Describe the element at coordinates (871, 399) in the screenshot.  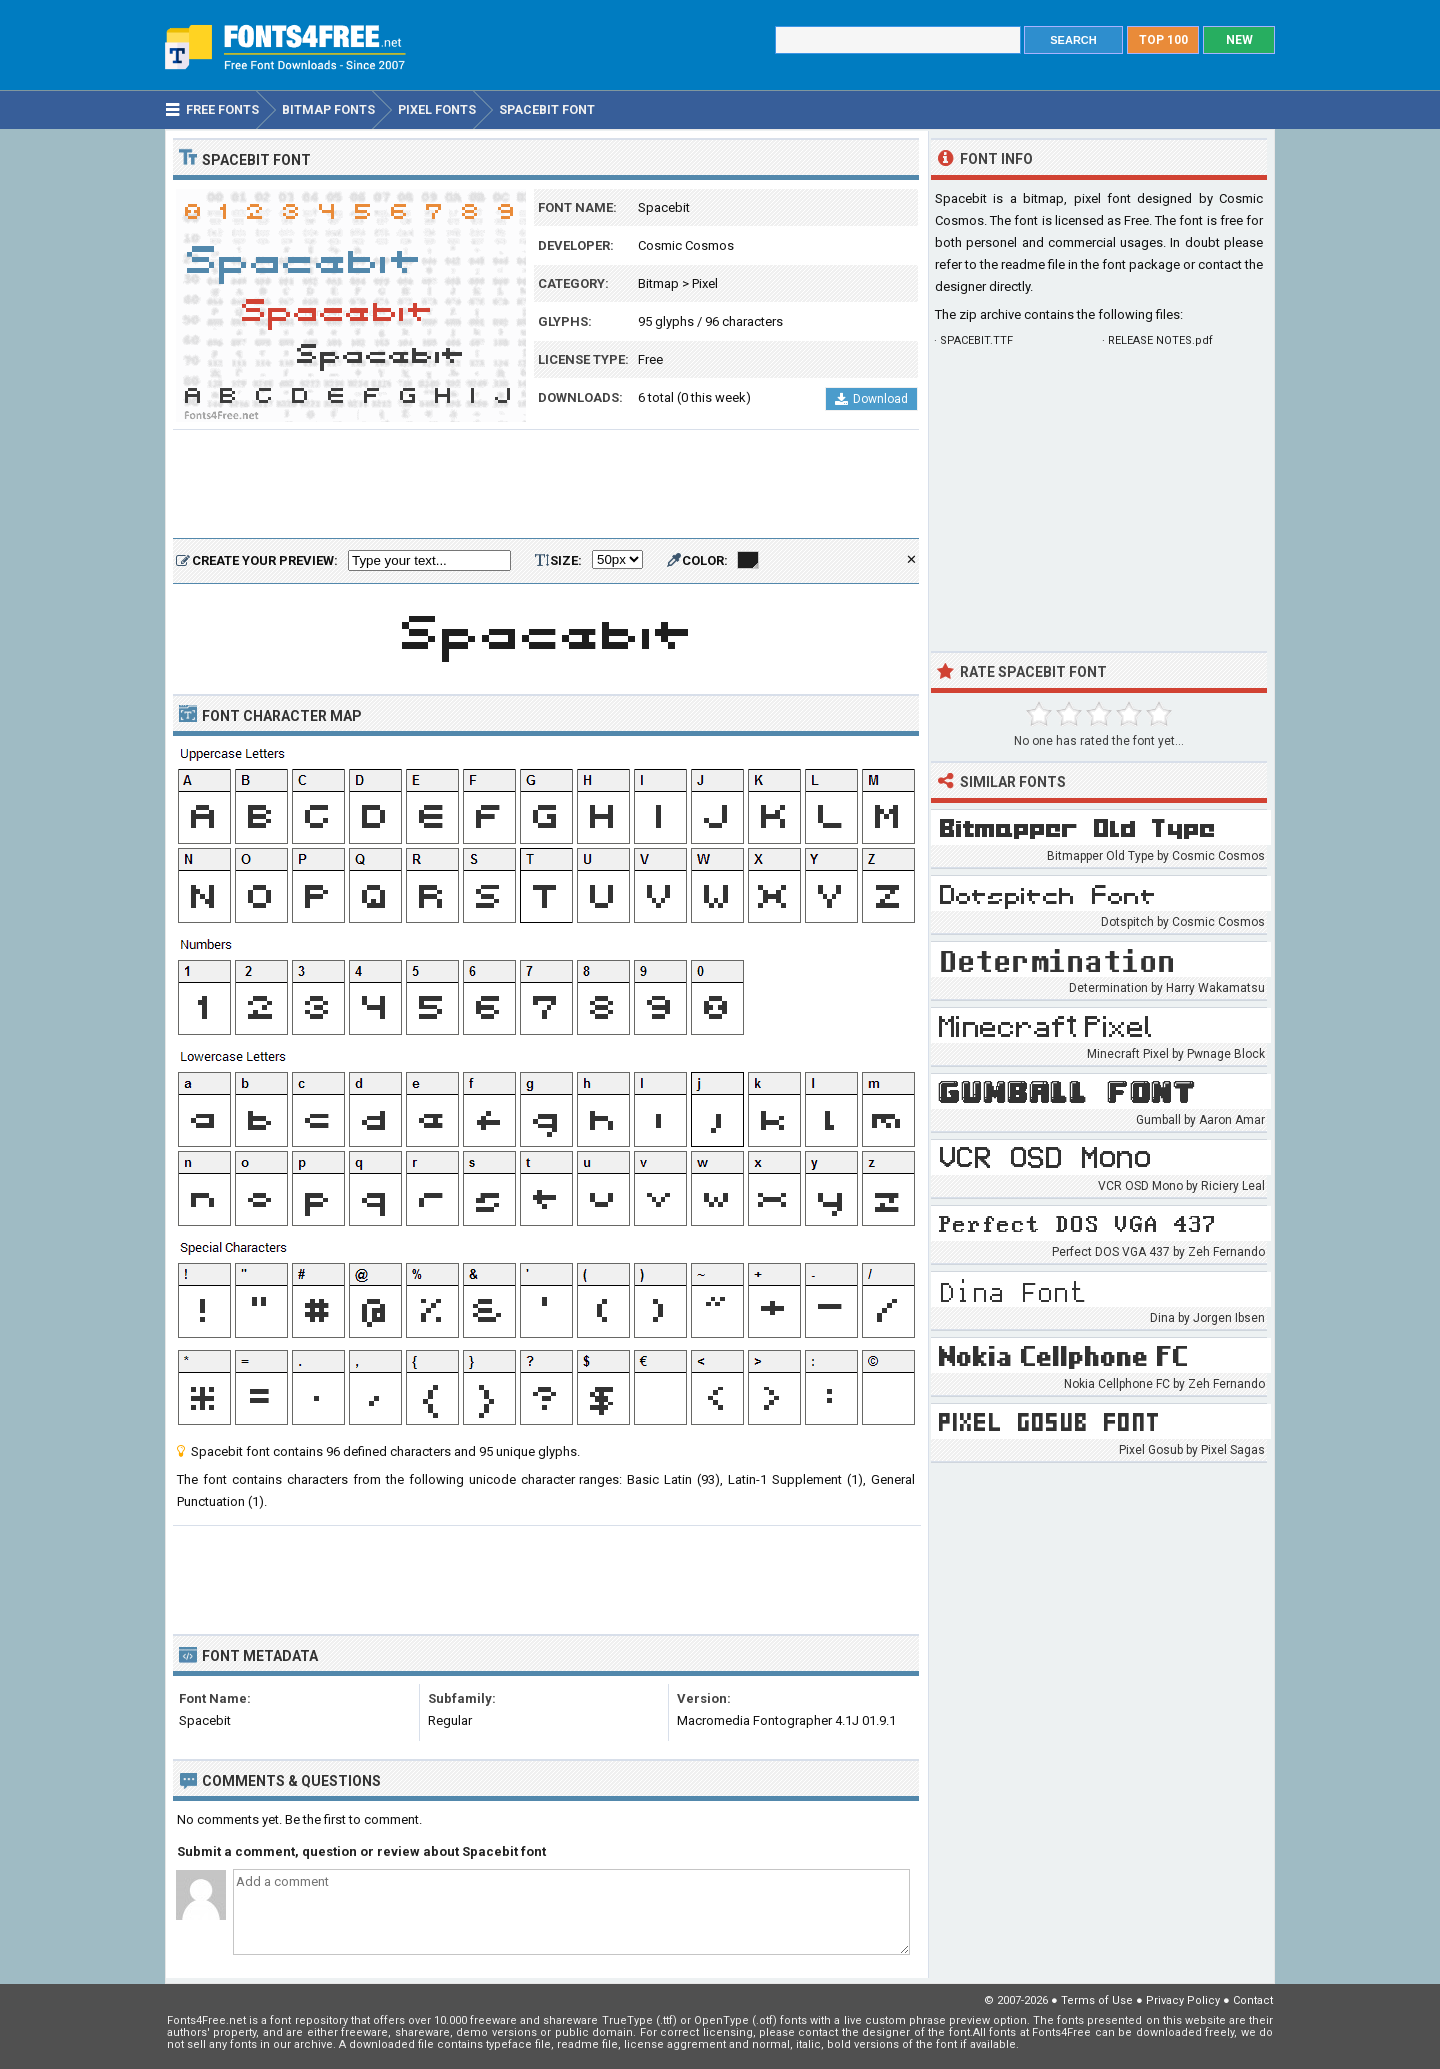
I see `Download` at that location.